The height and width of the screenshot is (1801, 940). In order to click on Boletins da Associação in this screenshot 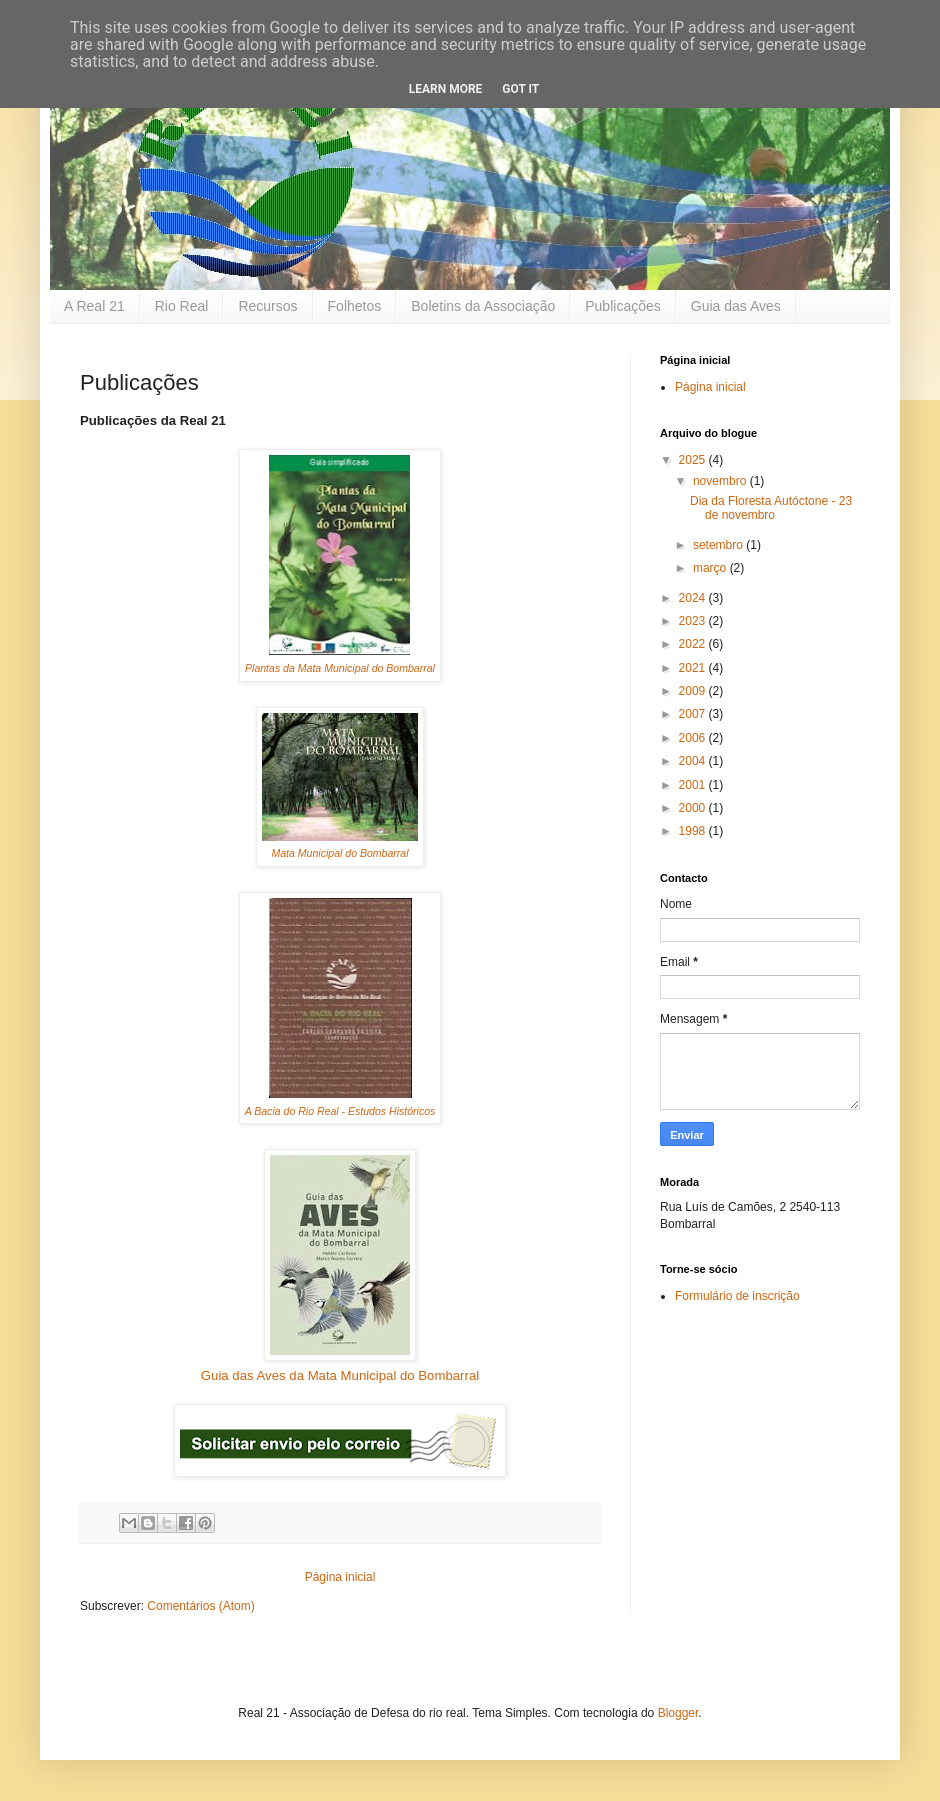, I will do `click(483, 306)`.